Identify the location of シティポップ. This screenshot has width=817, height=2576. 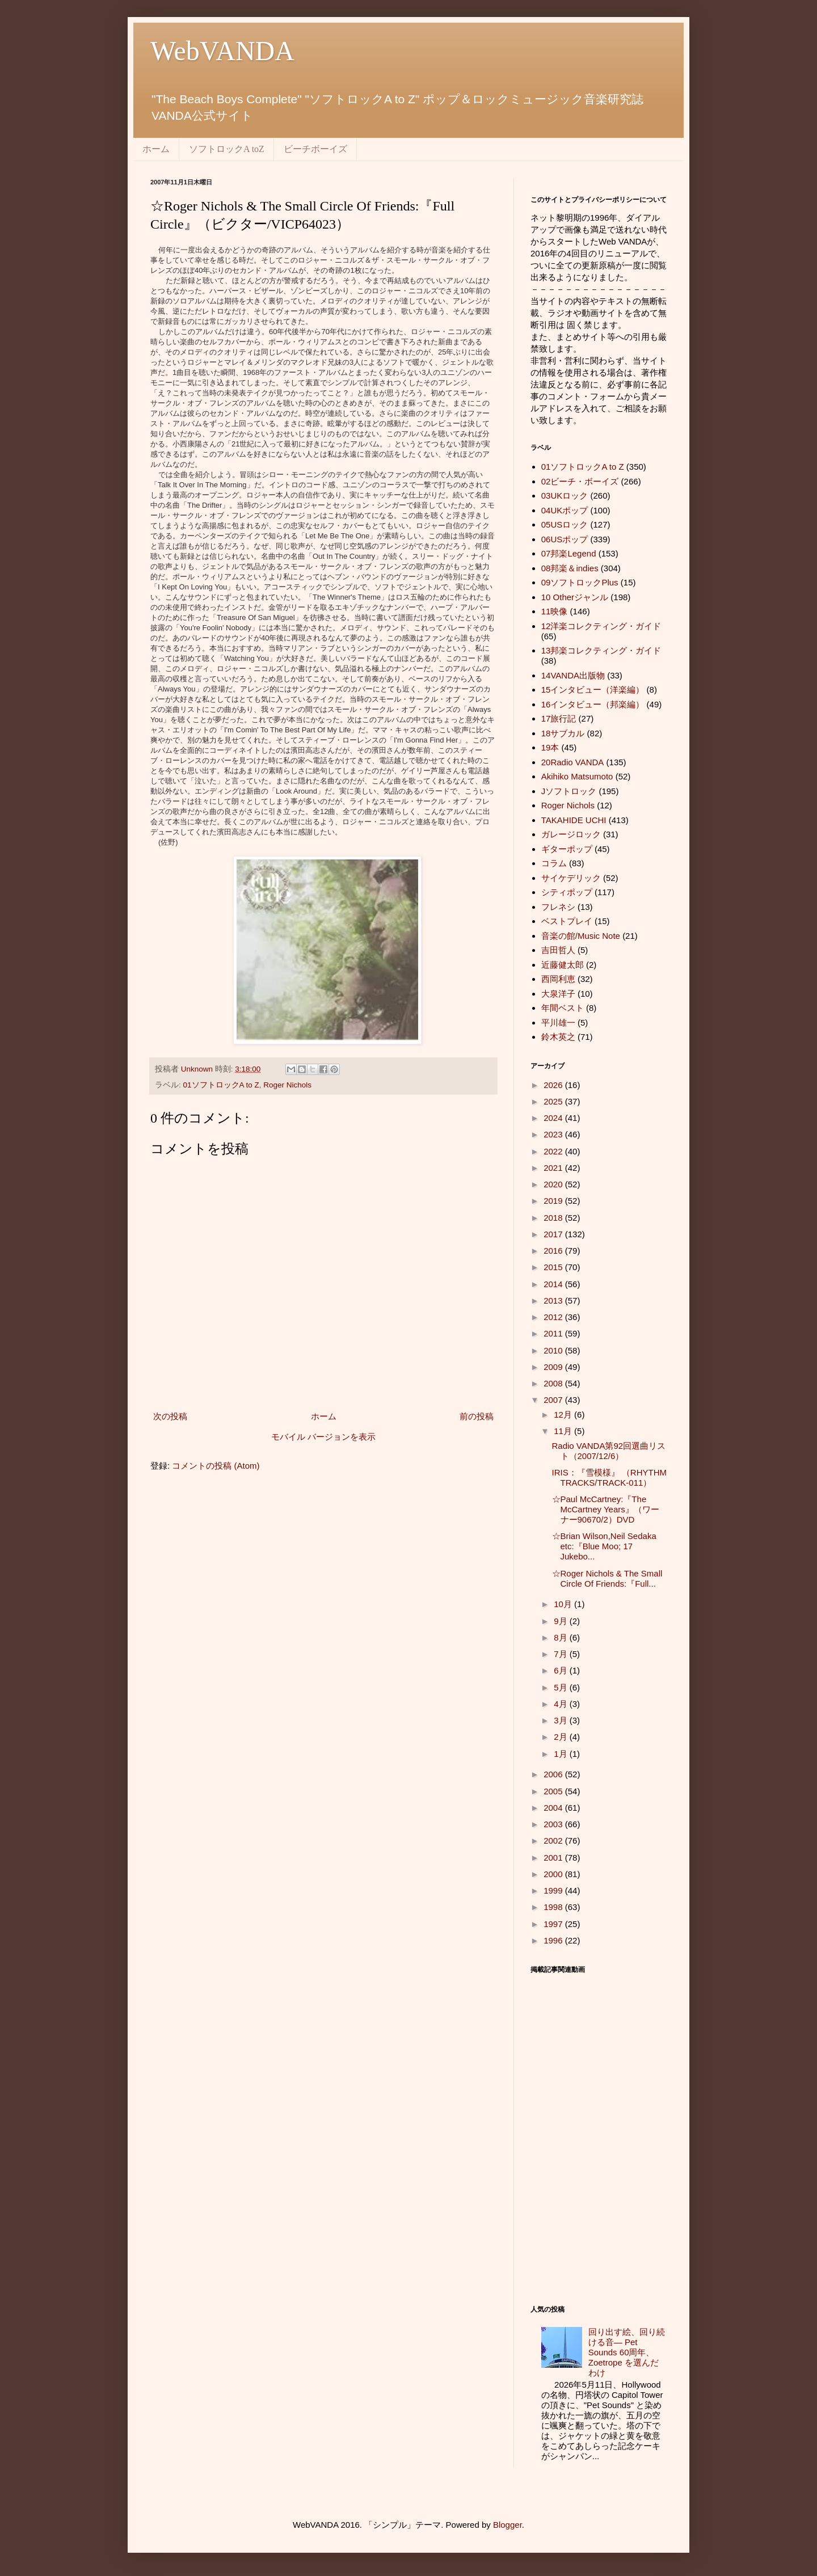
(566, 892).